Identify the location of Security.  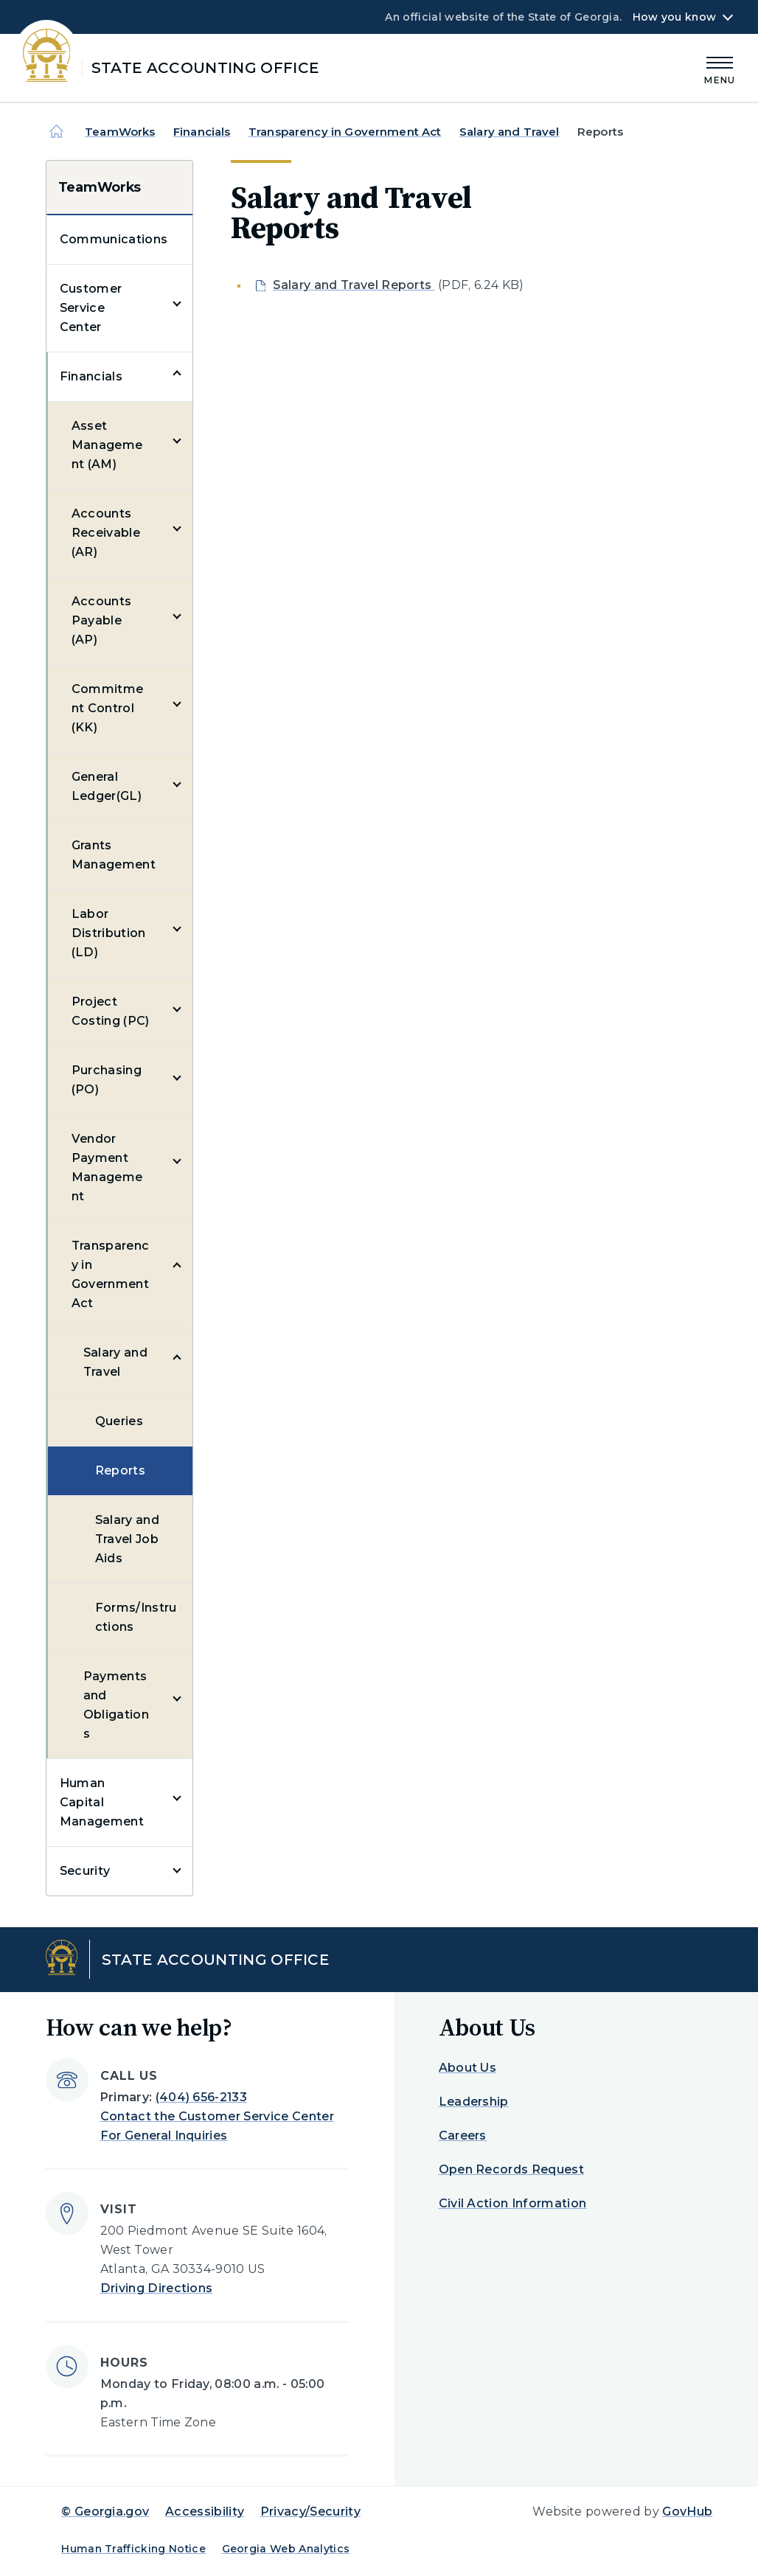
(85, 1871).